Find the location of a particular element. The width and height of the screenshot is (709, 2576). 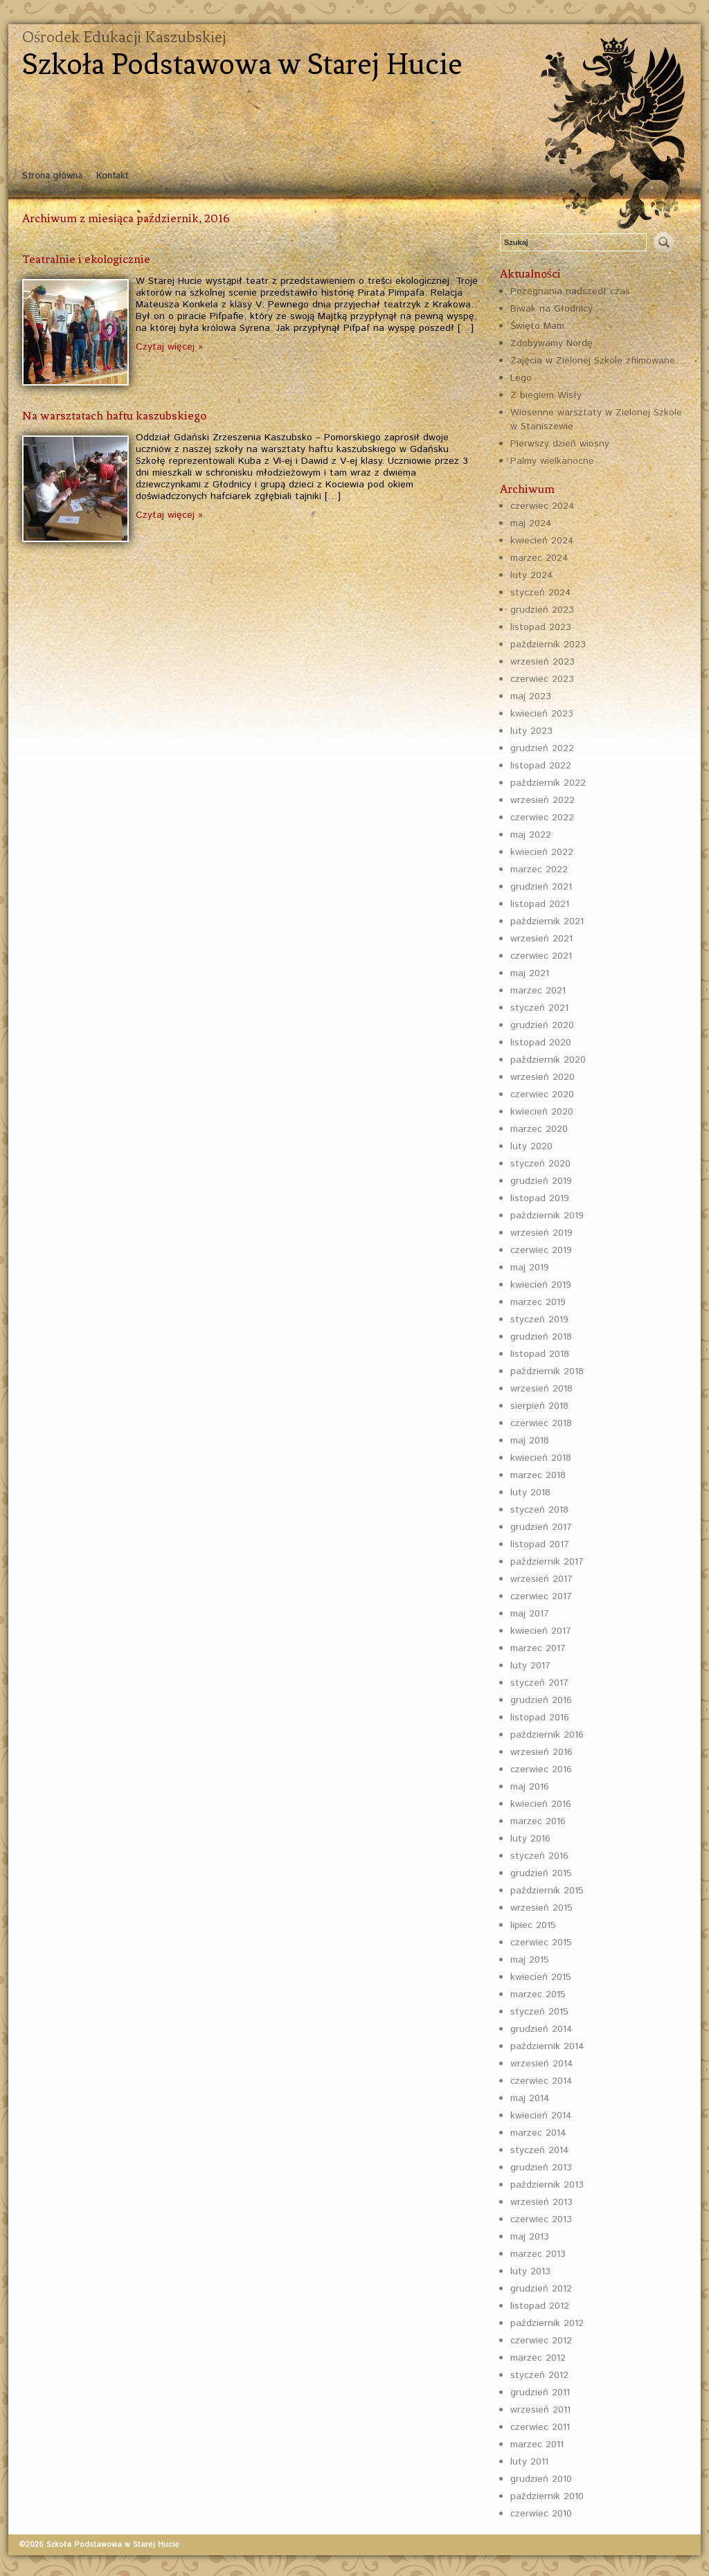

kwiecień 2023 is located at coordinates (541, 714).